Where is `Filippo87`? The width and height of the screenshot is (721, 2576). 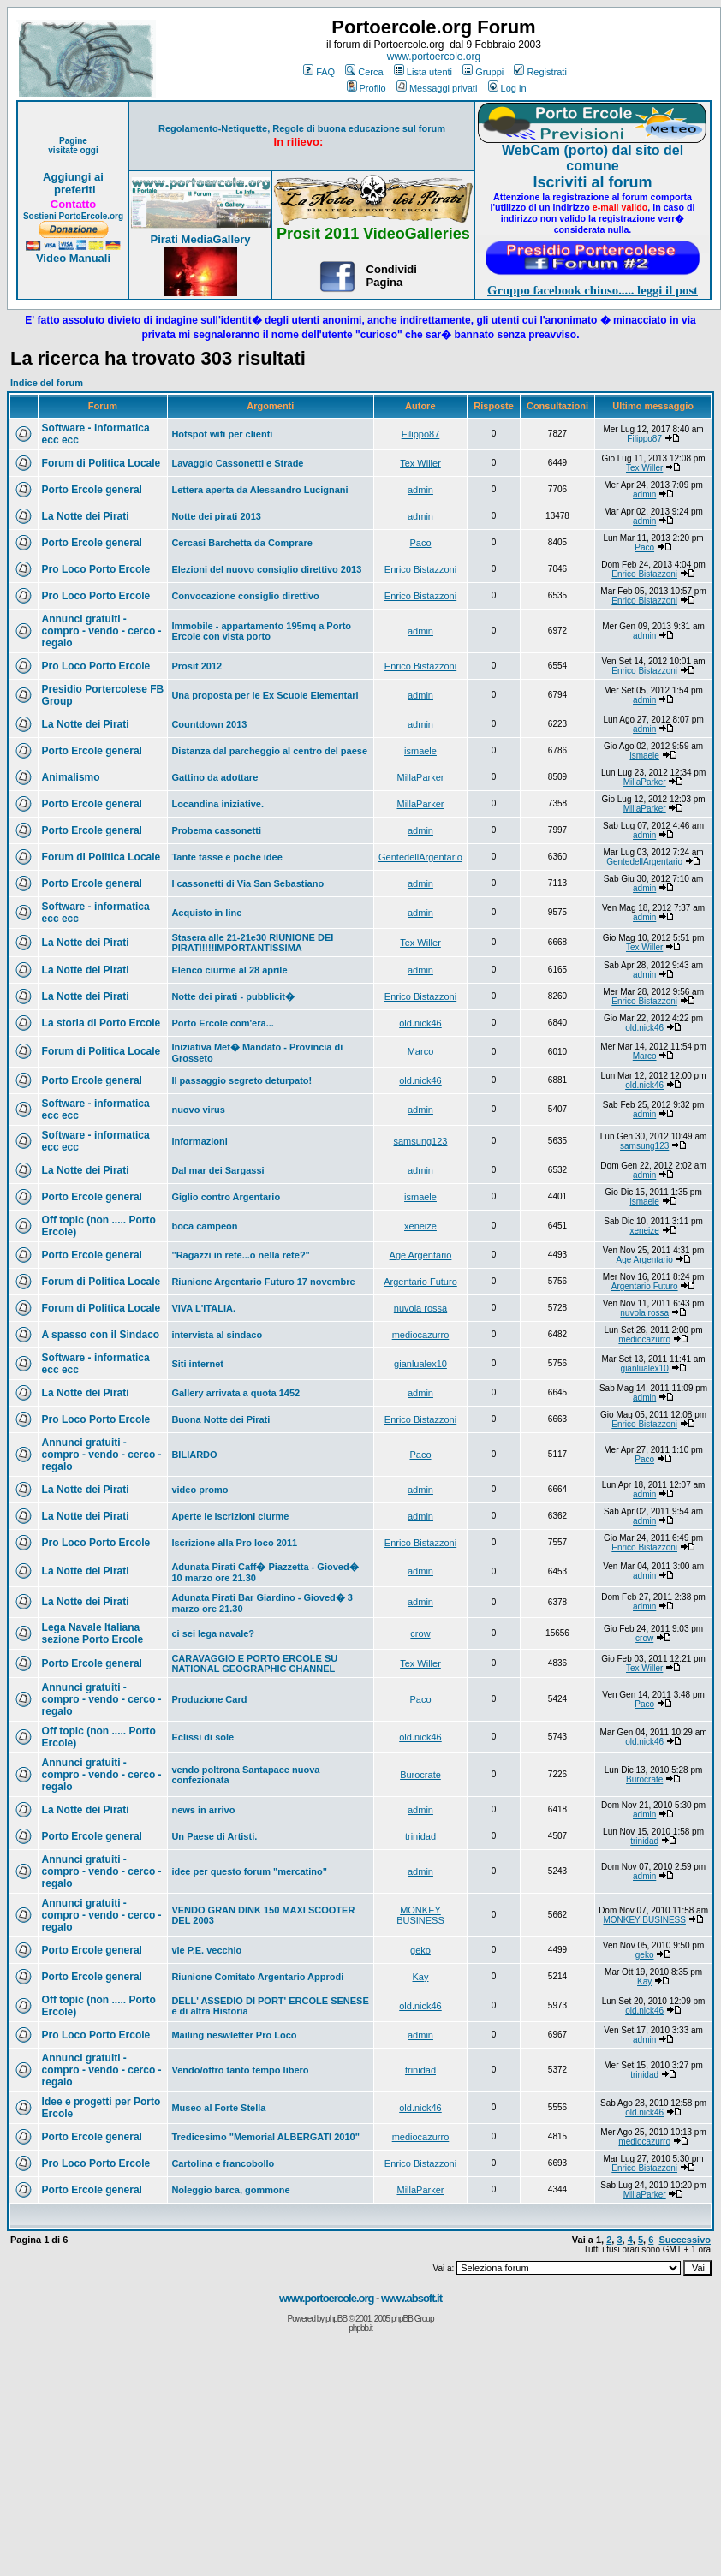
Filippo87 is located at coordinates (421, 434).